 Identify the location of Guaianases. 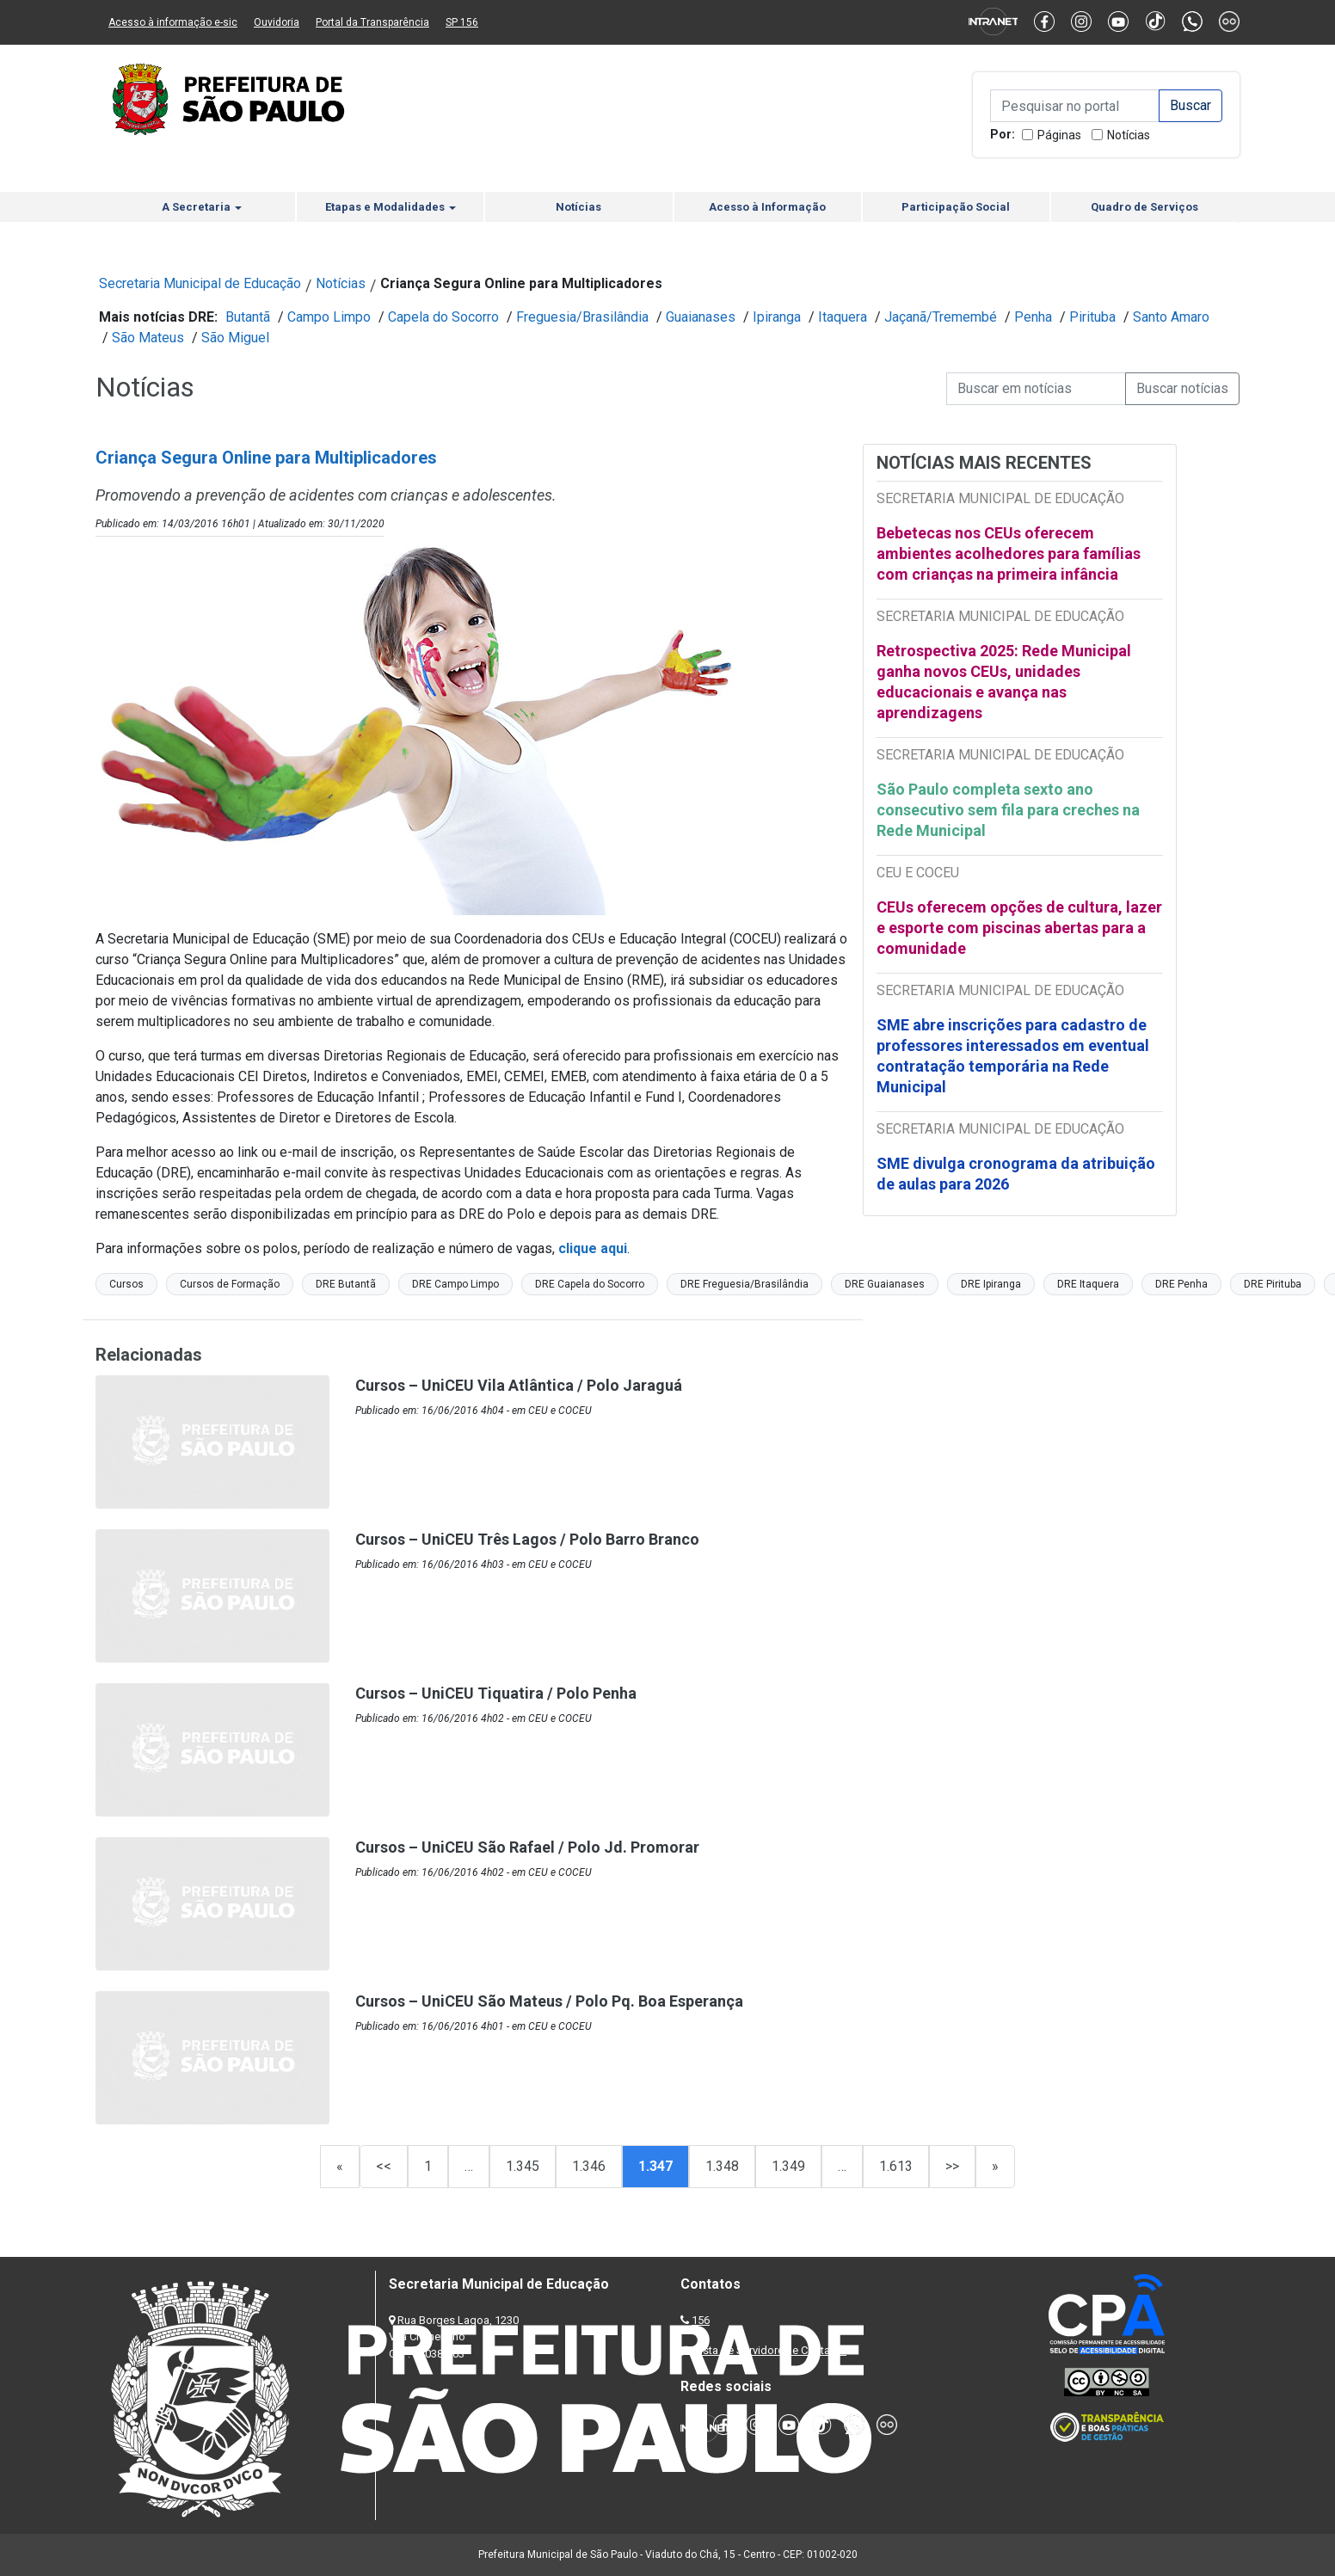
(700, 317).